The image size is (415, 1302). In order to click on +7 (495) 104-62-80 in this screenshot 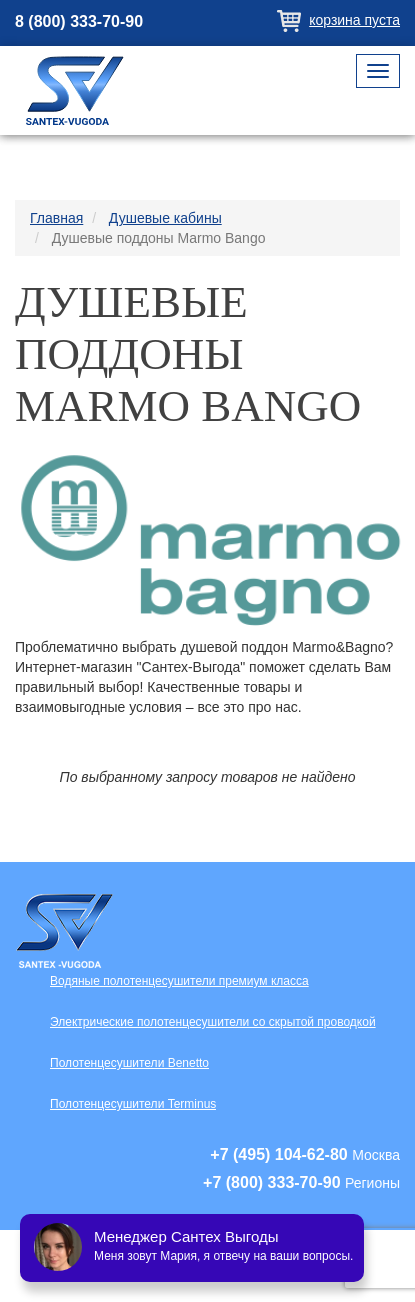, I will do `click(278, 1154)`.